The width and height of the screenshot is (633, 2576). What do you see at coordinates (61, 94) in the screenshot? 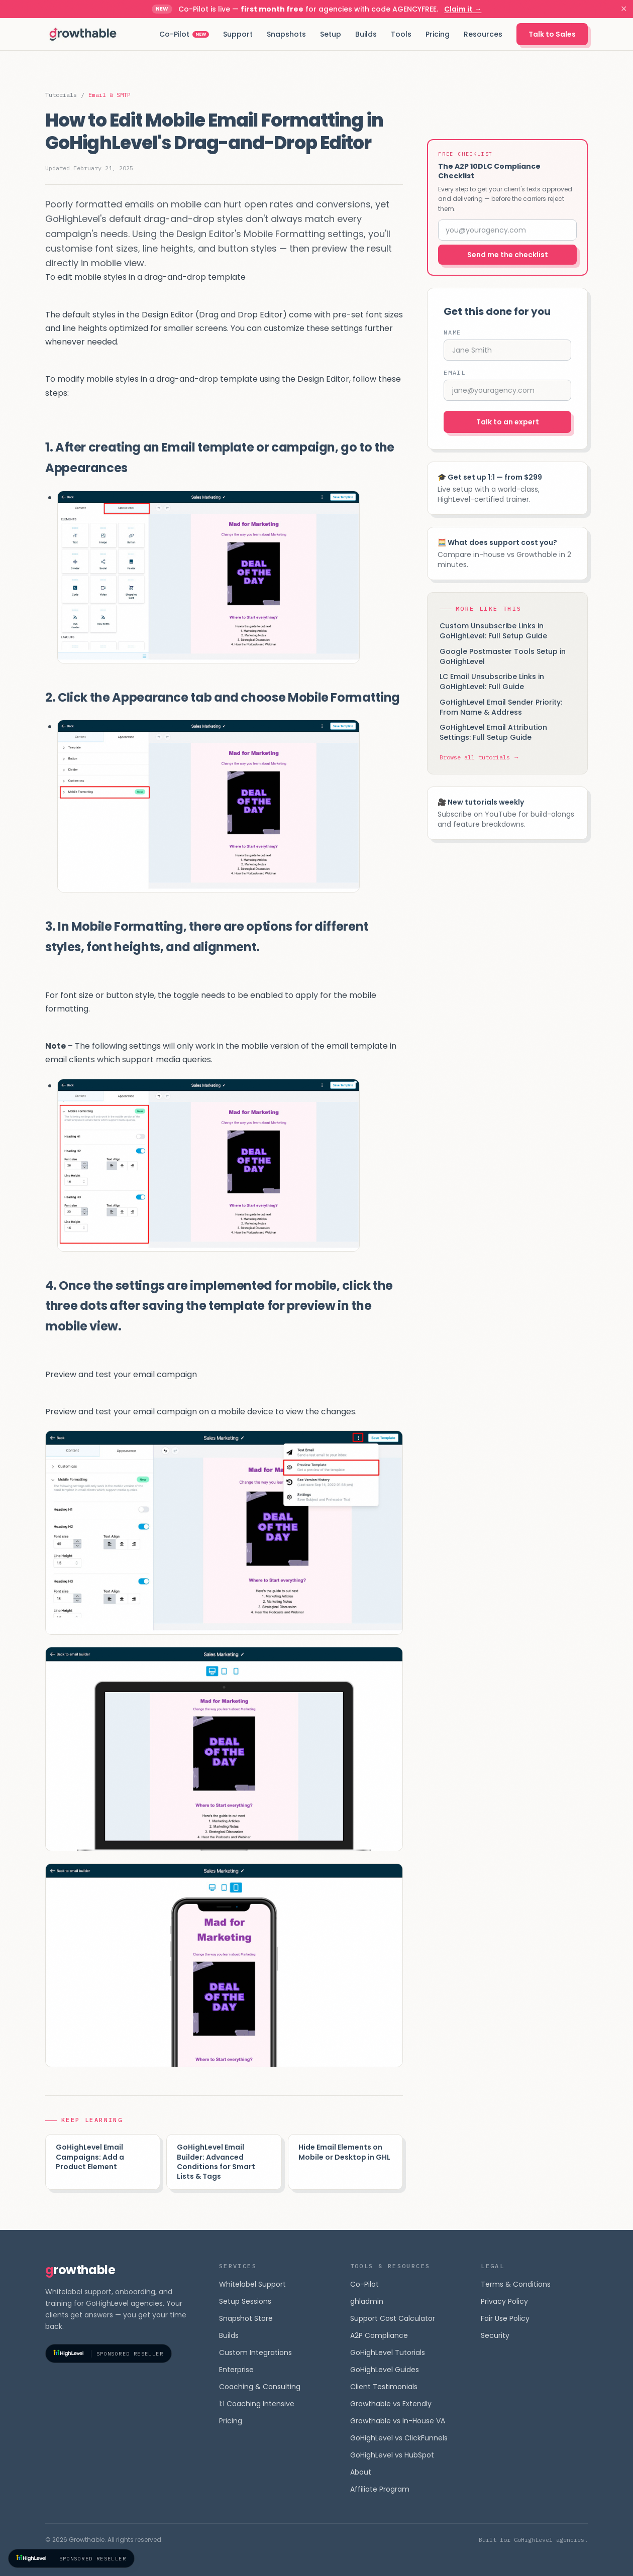
I see `Tutorials` at bounding box center [61, 94].